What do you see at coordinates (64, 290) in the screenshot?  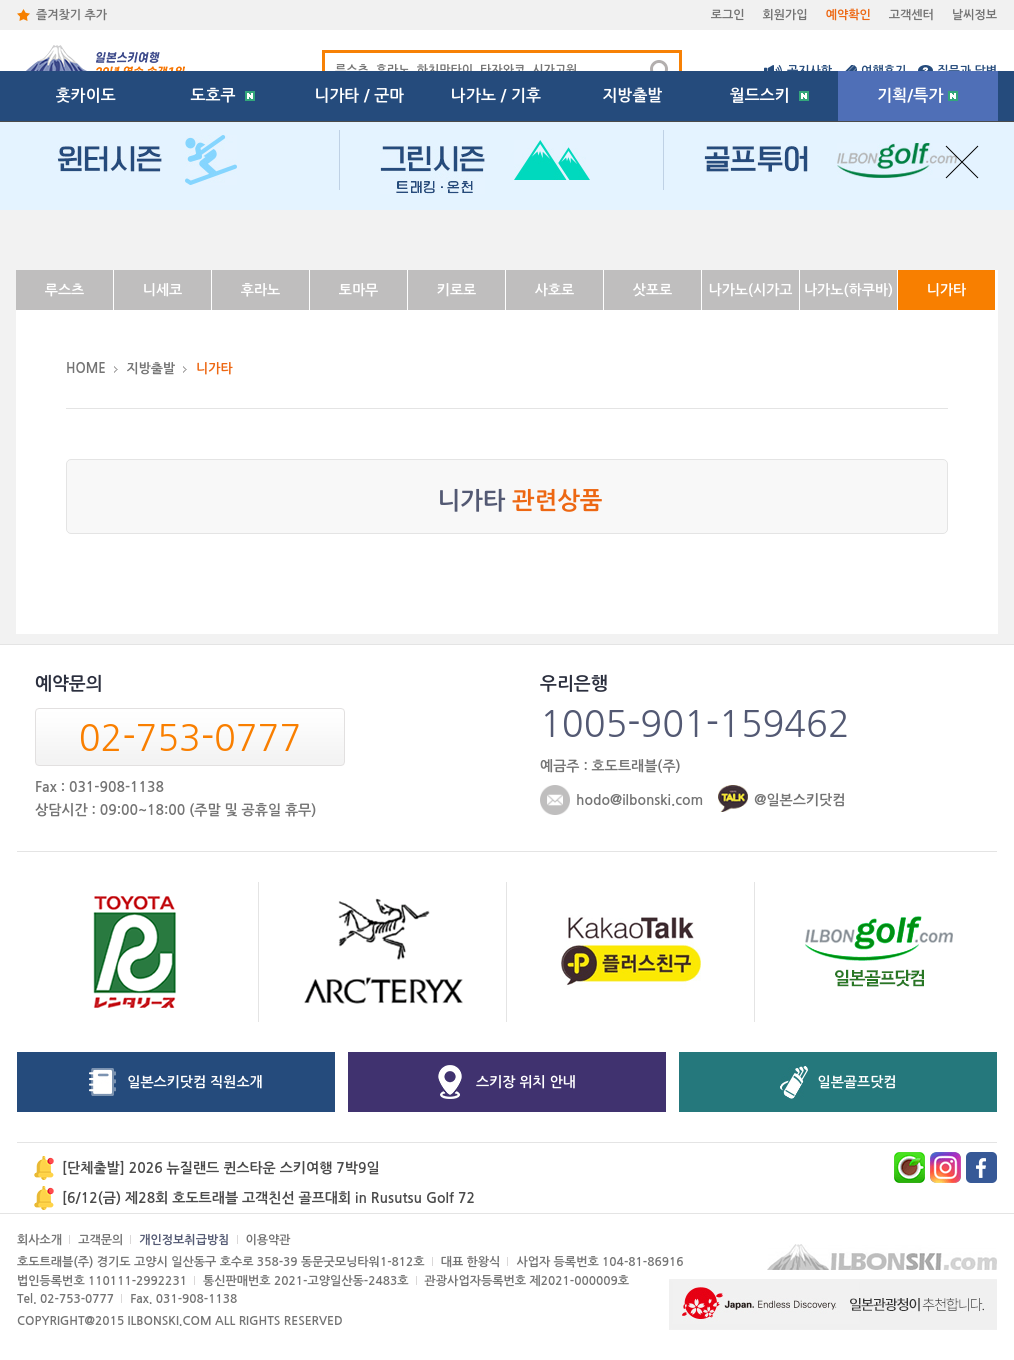 I see `루스츠` at bounding box center [64, 290].